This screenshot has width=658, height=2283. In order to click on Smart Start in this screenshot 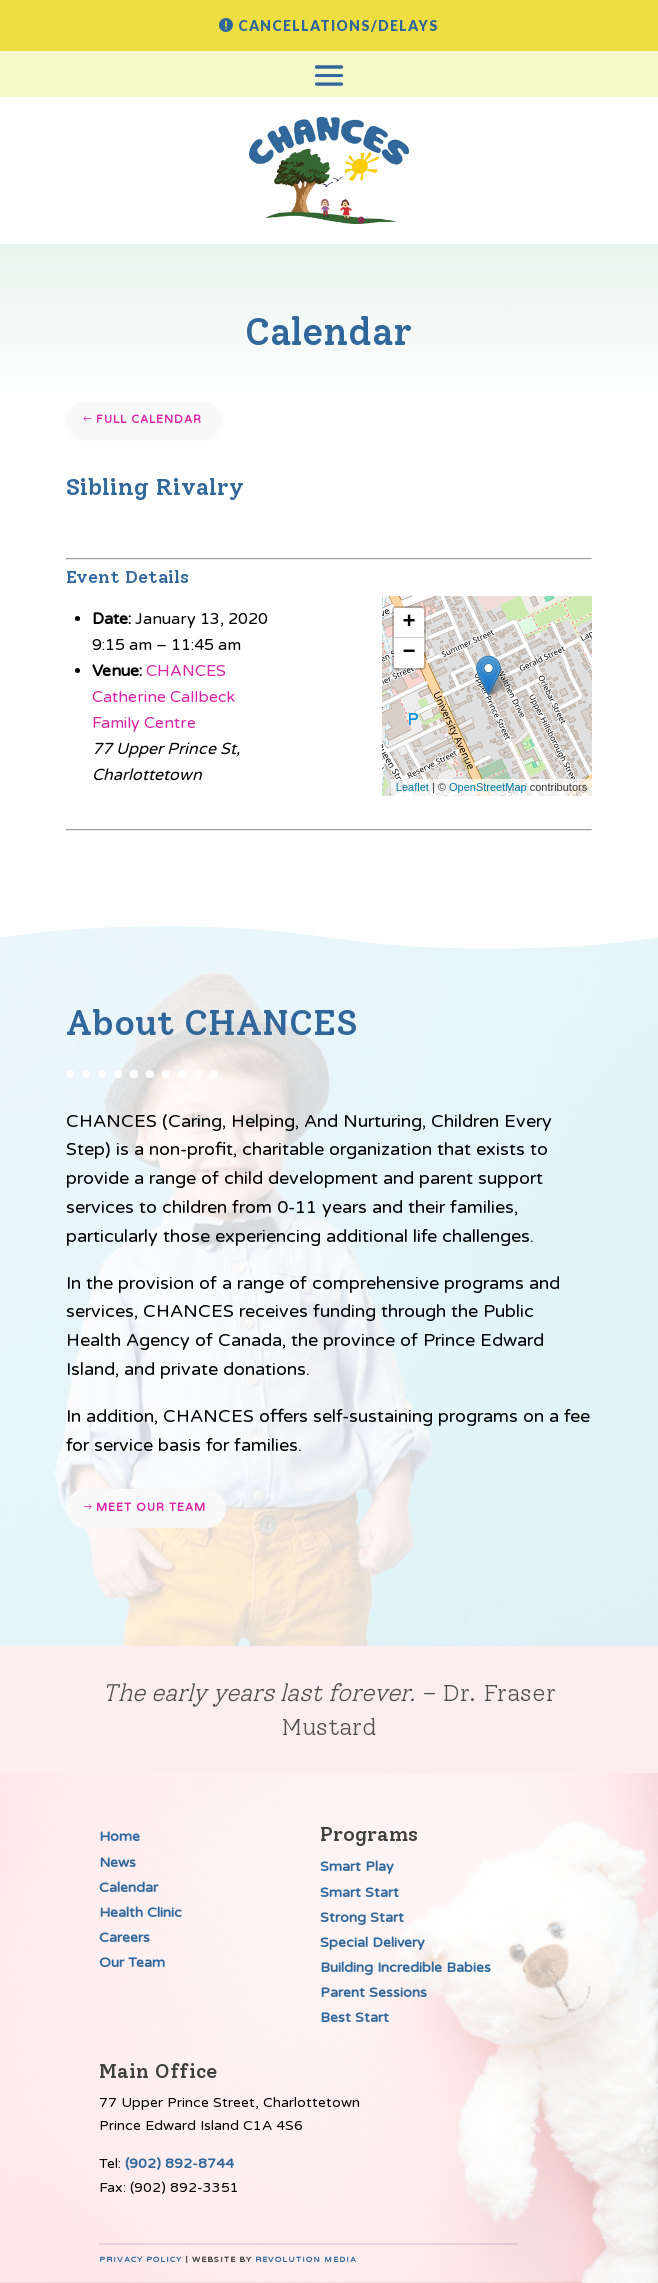, I will do `click(359, 1892)`.